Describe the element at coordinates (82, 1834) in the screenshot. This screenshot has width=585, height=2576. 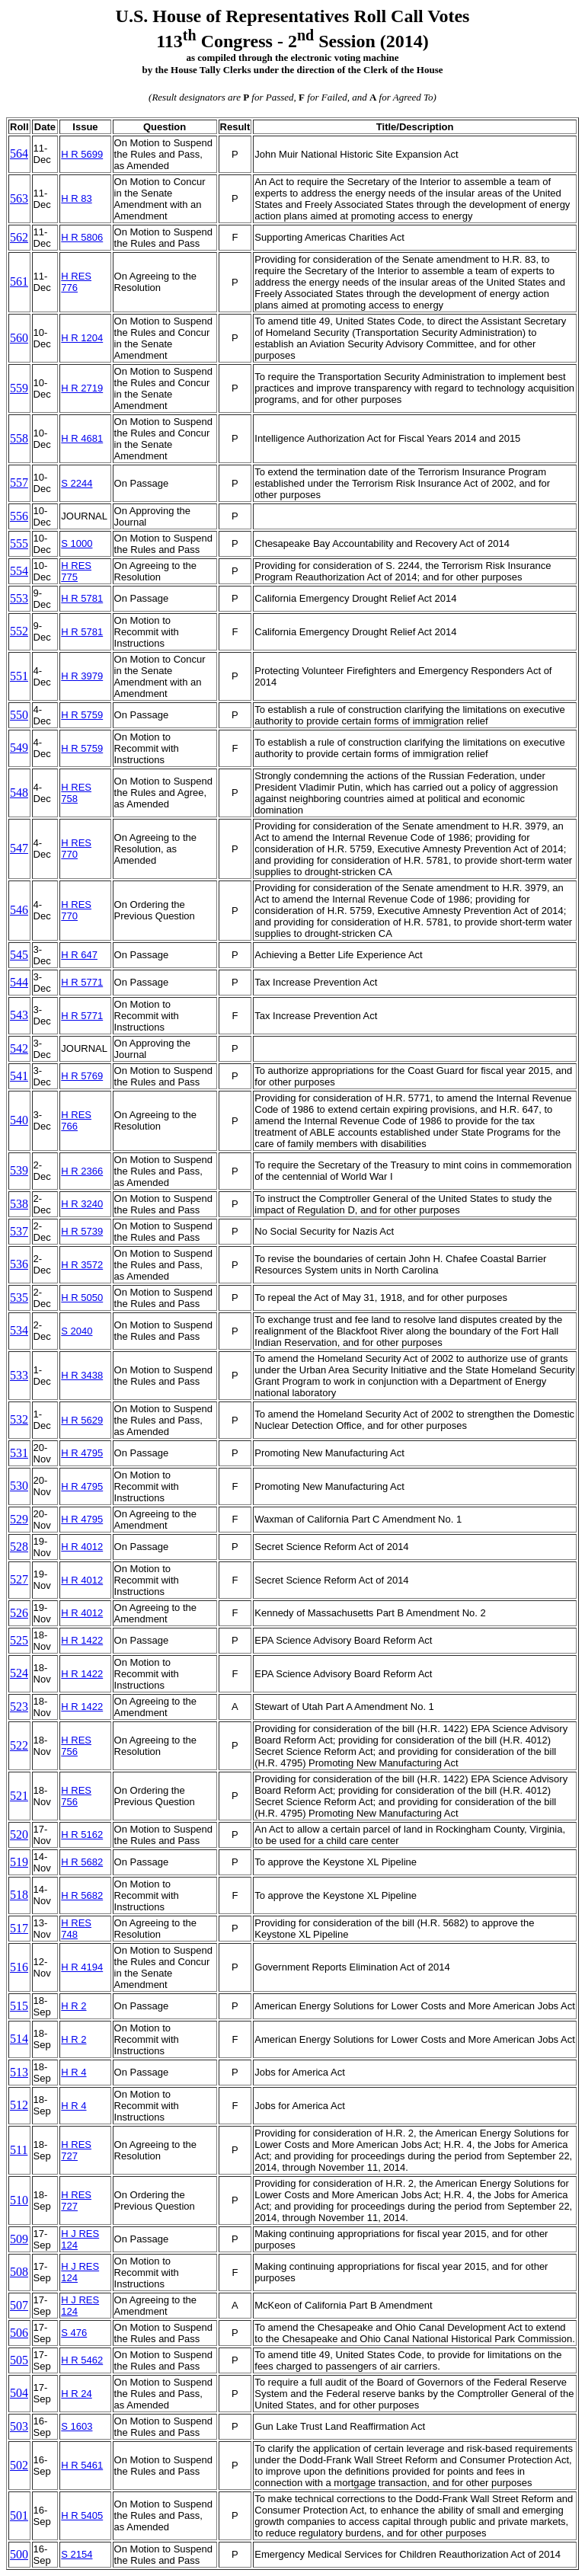
I see `H R 5162` at that location.